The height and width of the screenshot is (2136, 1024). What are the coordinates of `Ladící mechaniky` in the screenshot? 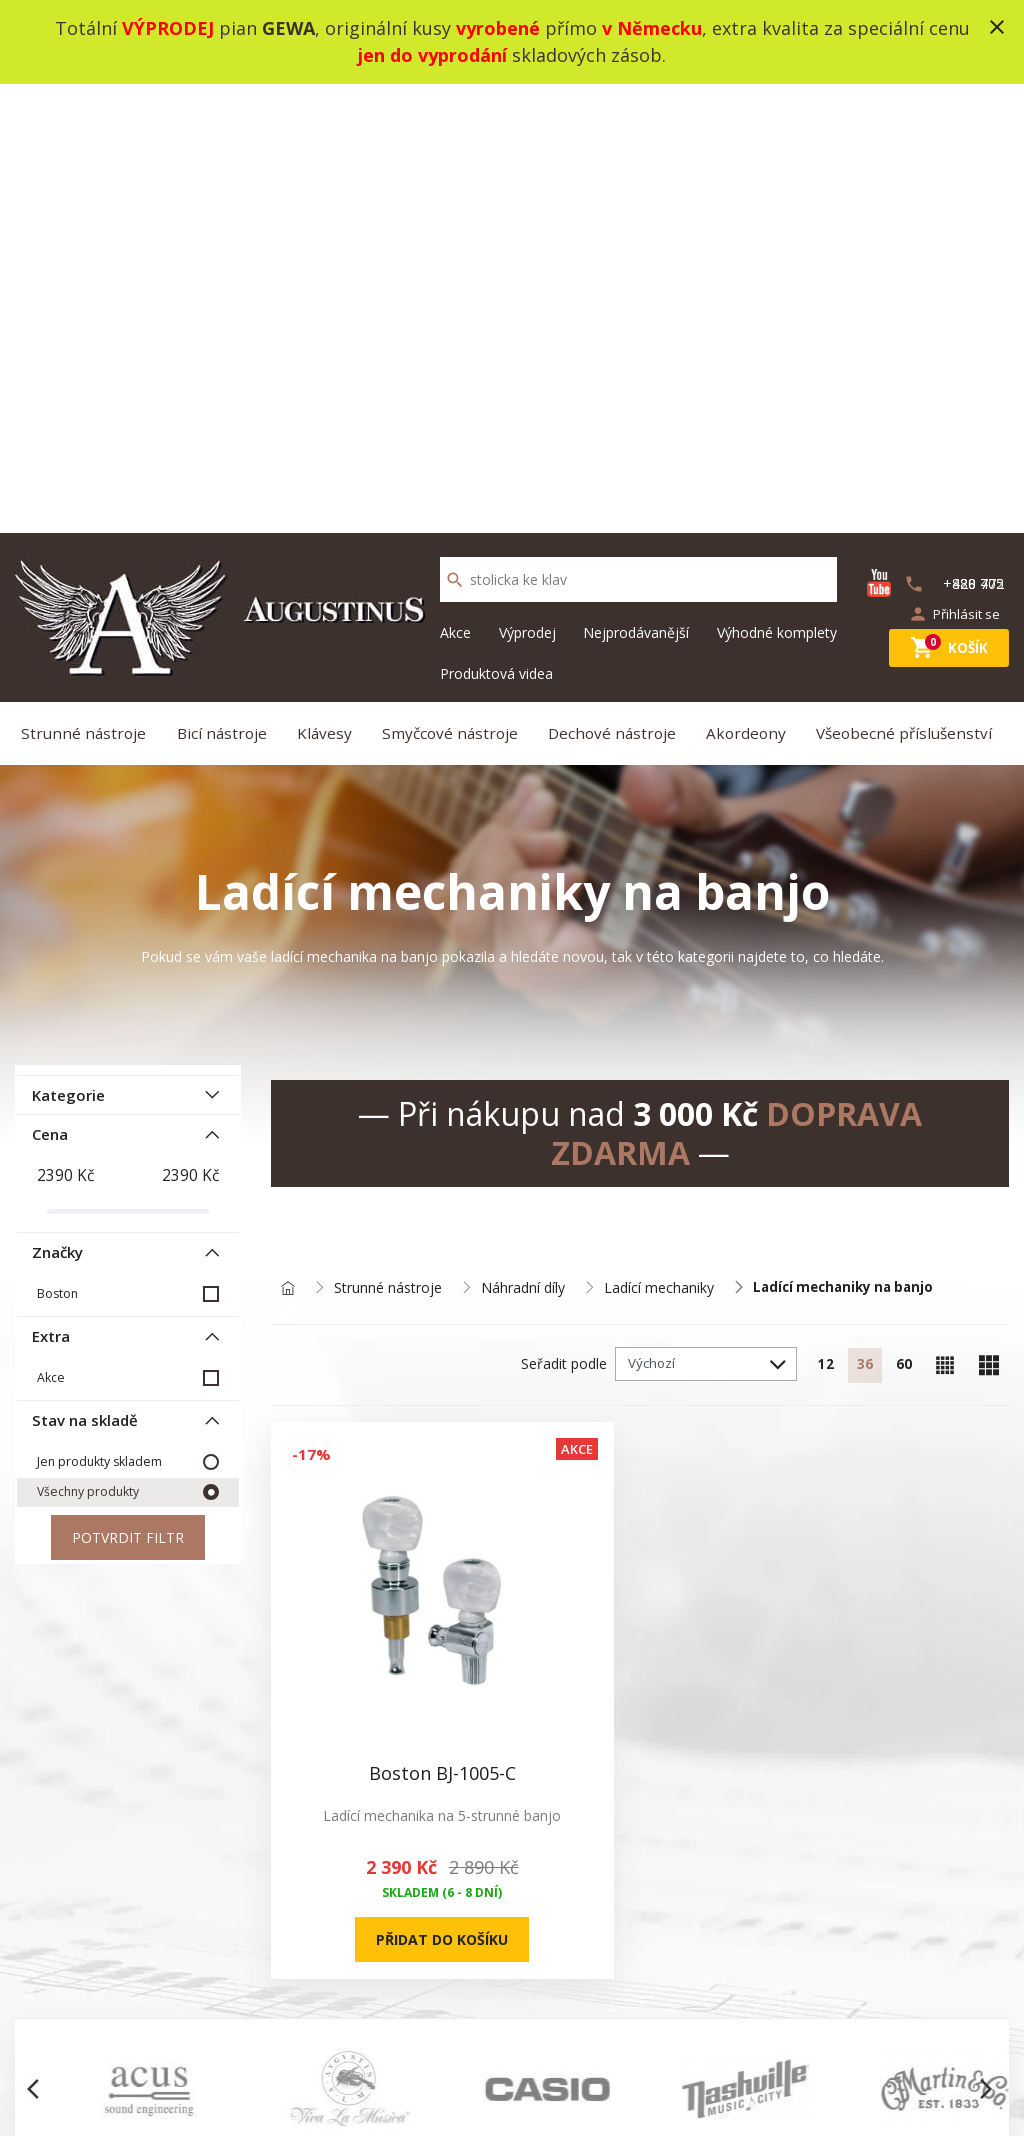 It's located at (659, 849).